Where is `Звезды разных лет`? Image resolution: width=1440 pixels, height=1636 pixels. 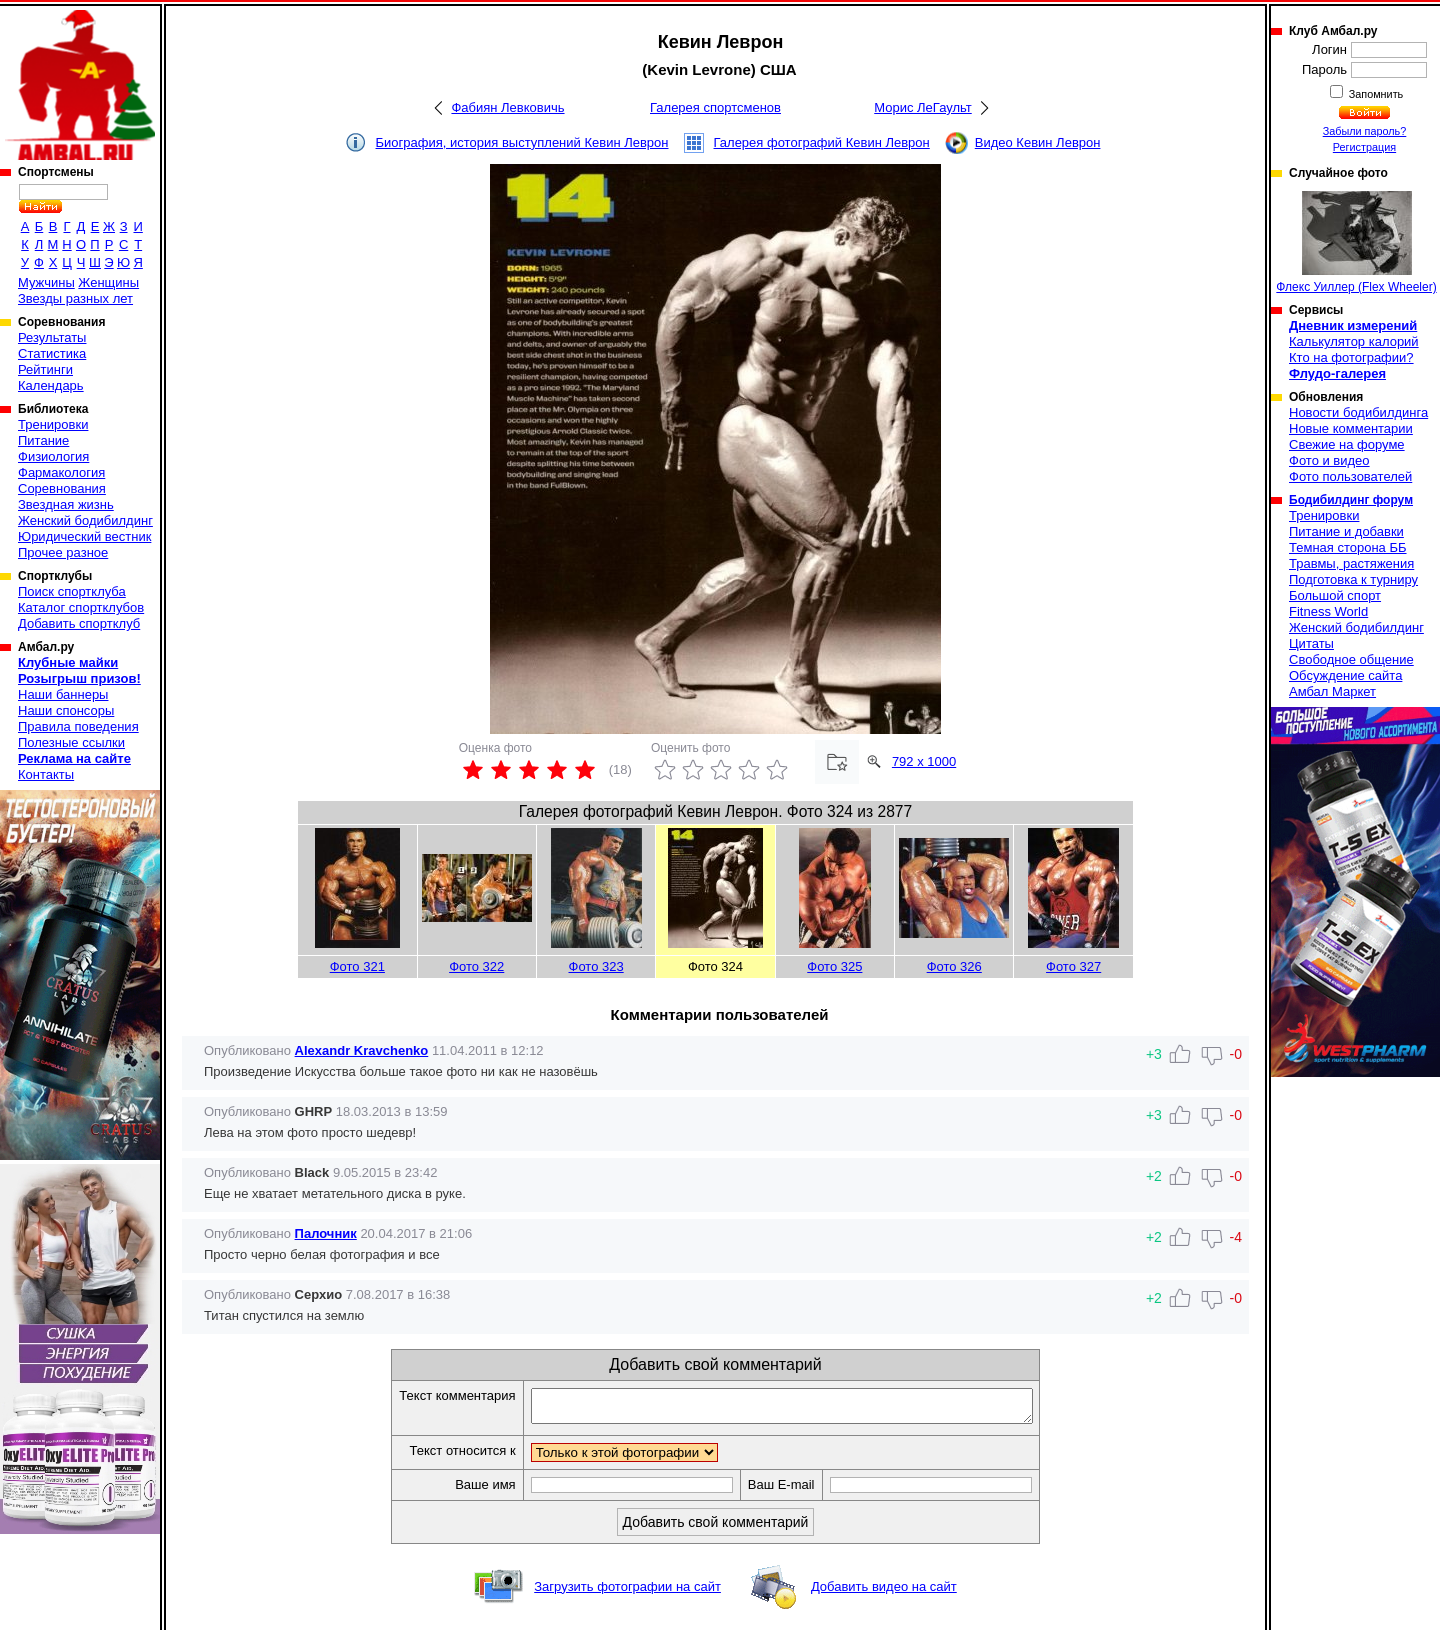 Звезды разных лет is located at coordinates (75, 298).